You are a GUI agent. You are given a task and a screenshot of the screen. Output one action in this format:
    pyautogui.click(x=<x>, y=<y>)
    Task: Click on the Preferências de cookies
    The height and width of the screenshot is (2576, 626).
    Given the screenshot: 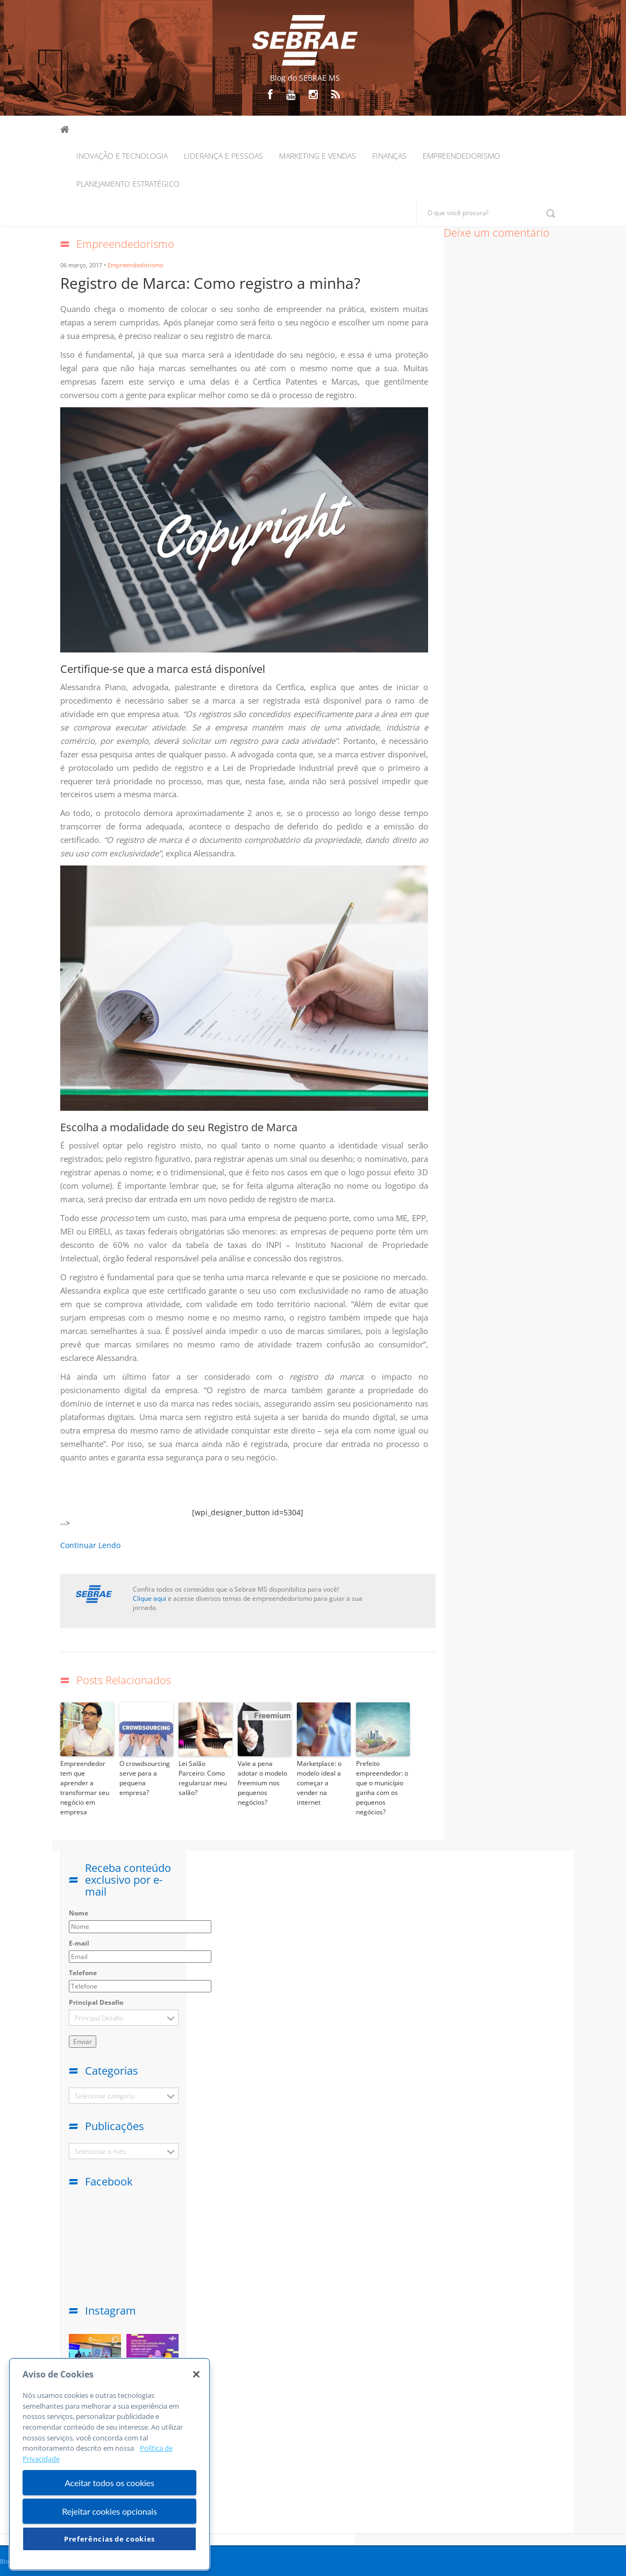 What is the action you would take?
    pyautogui.click(x=109, y=2539)
    